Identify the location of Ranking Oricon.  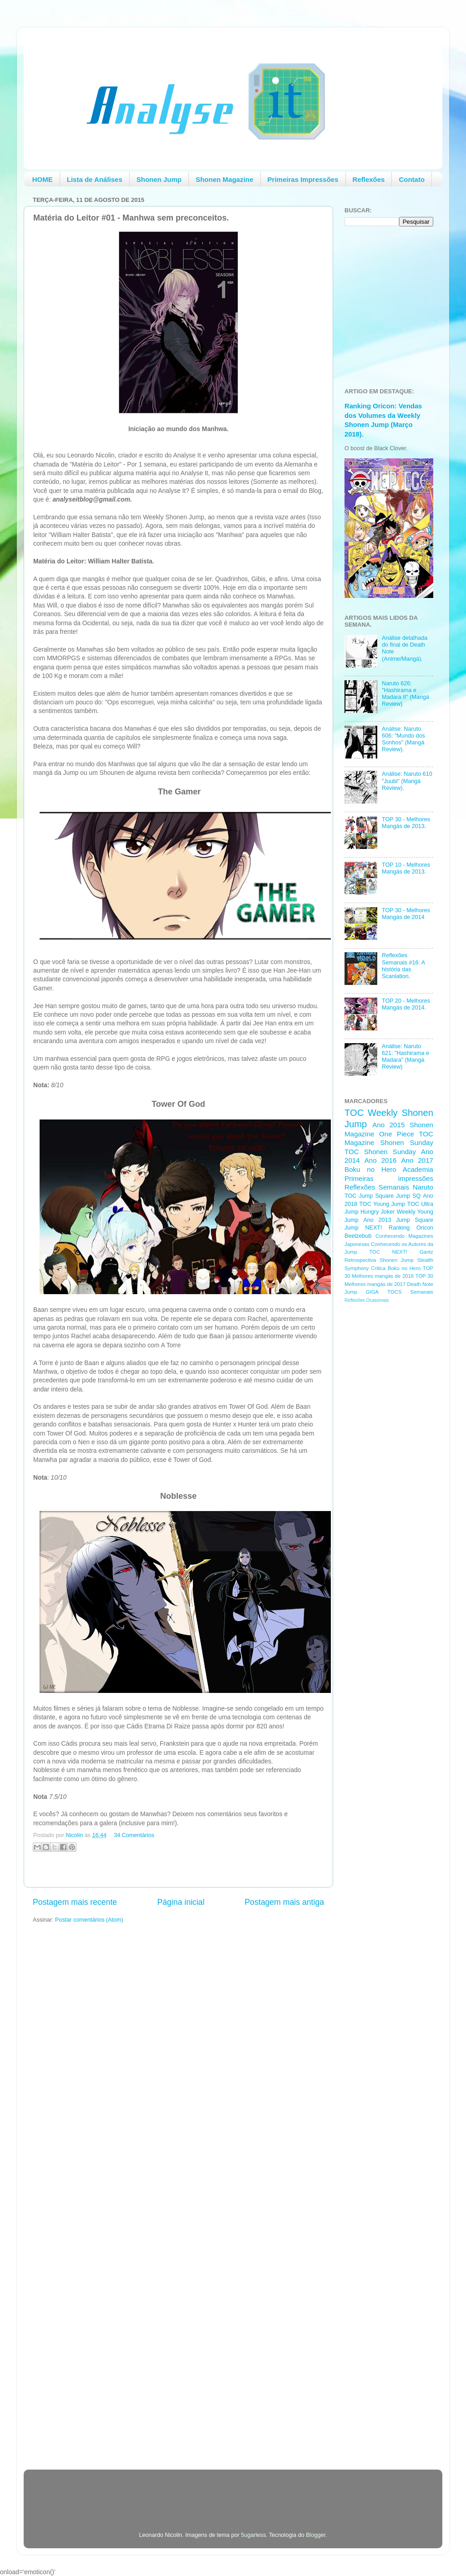
(411, 1228).